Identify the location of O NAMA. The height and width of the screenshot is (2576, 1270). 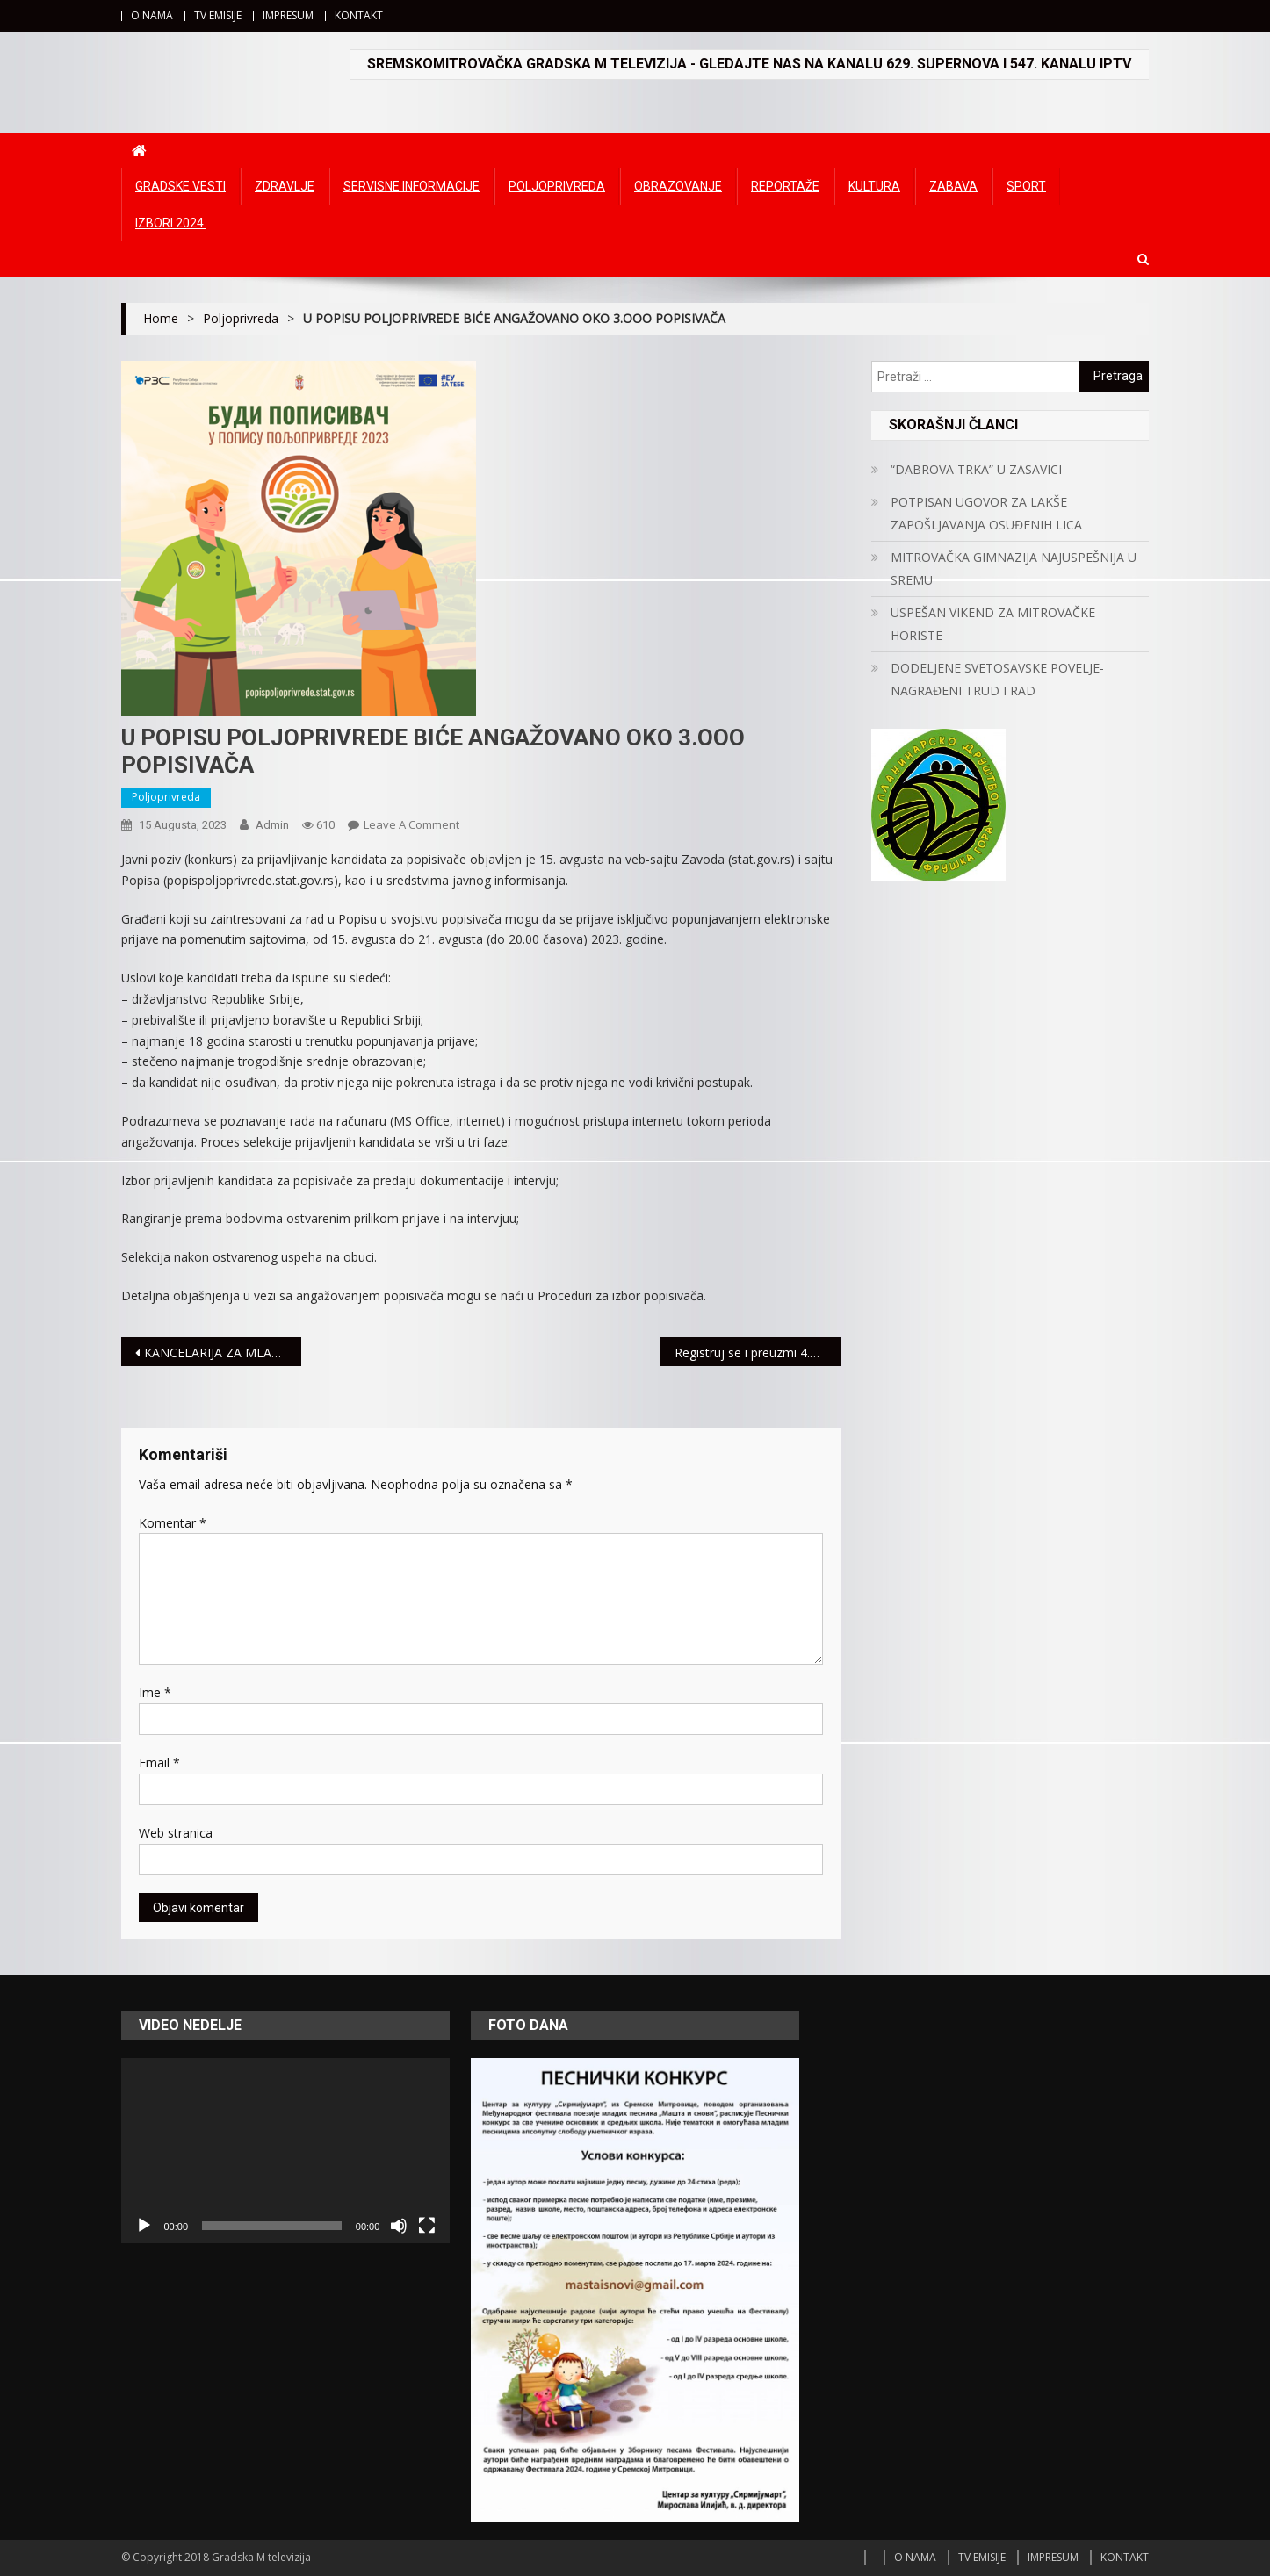
(152, 15).